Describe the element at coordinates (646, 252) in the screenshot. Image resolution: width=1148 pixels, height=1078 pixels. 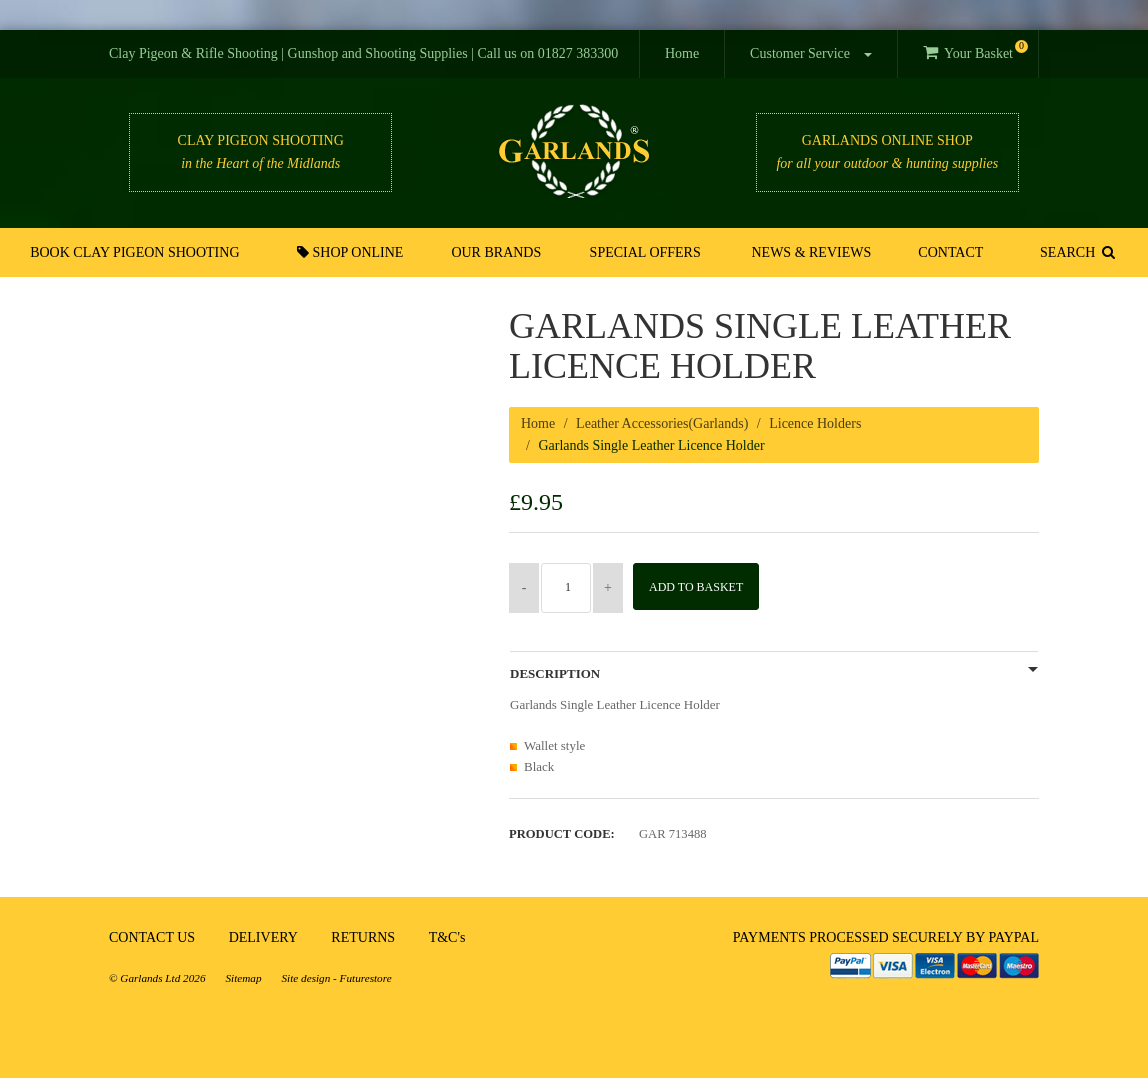
I see `Special Offers` at that location.